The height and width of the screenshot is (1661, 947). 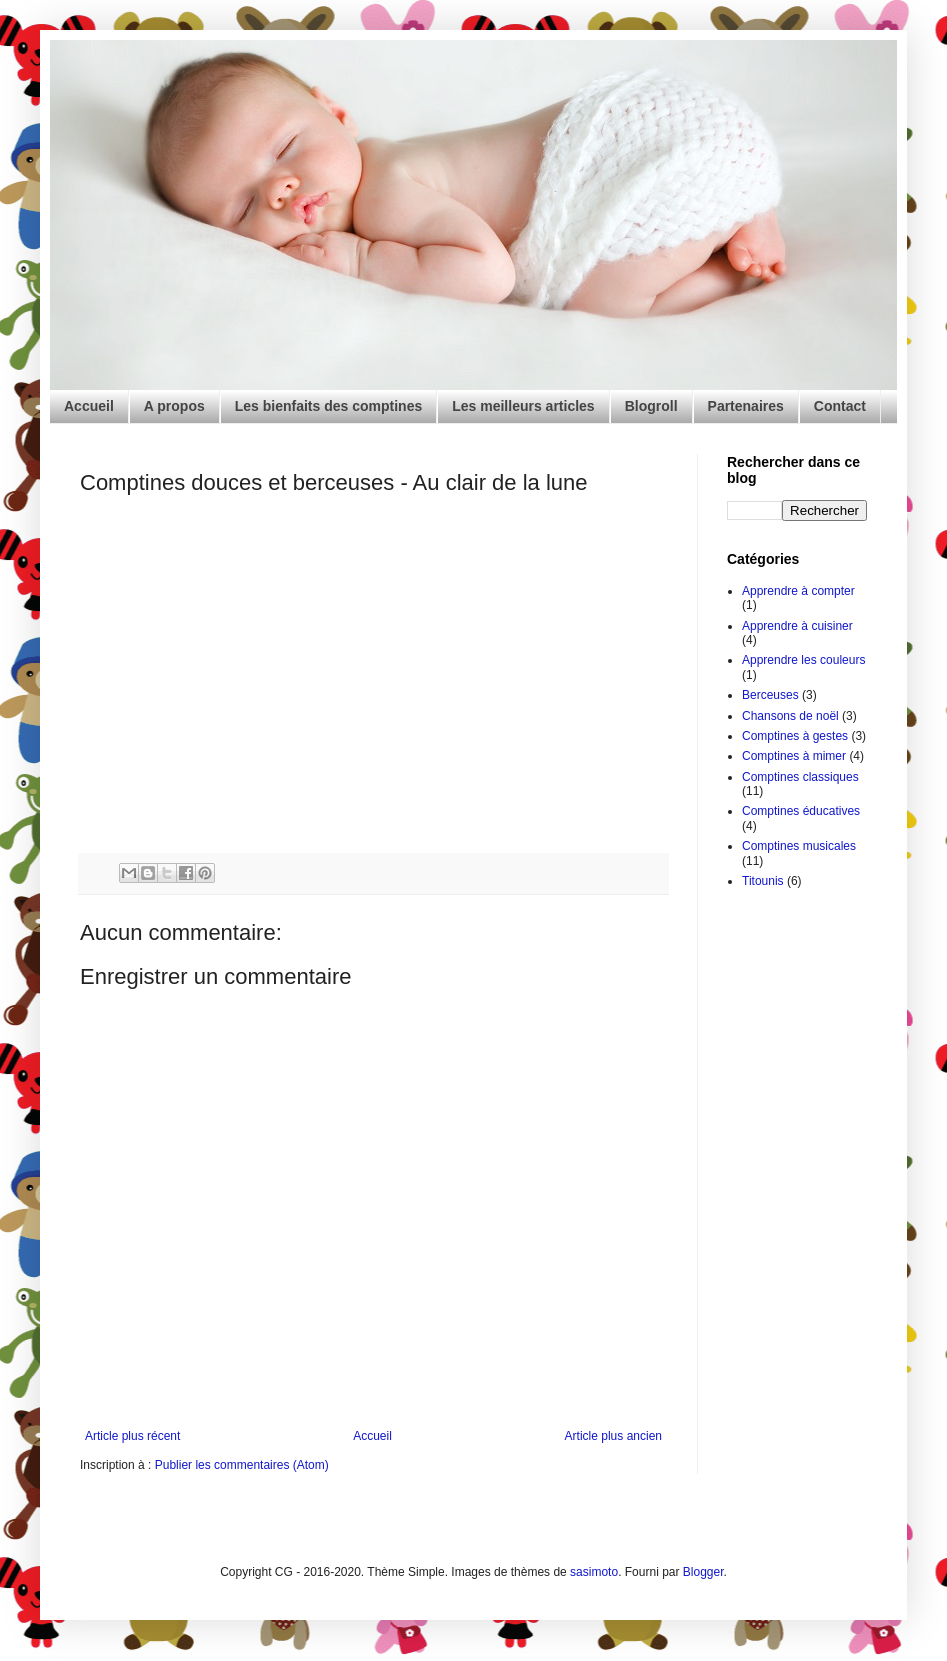 I want to click on Publier les commentaires (Atom), so click(x=242, y=1465).